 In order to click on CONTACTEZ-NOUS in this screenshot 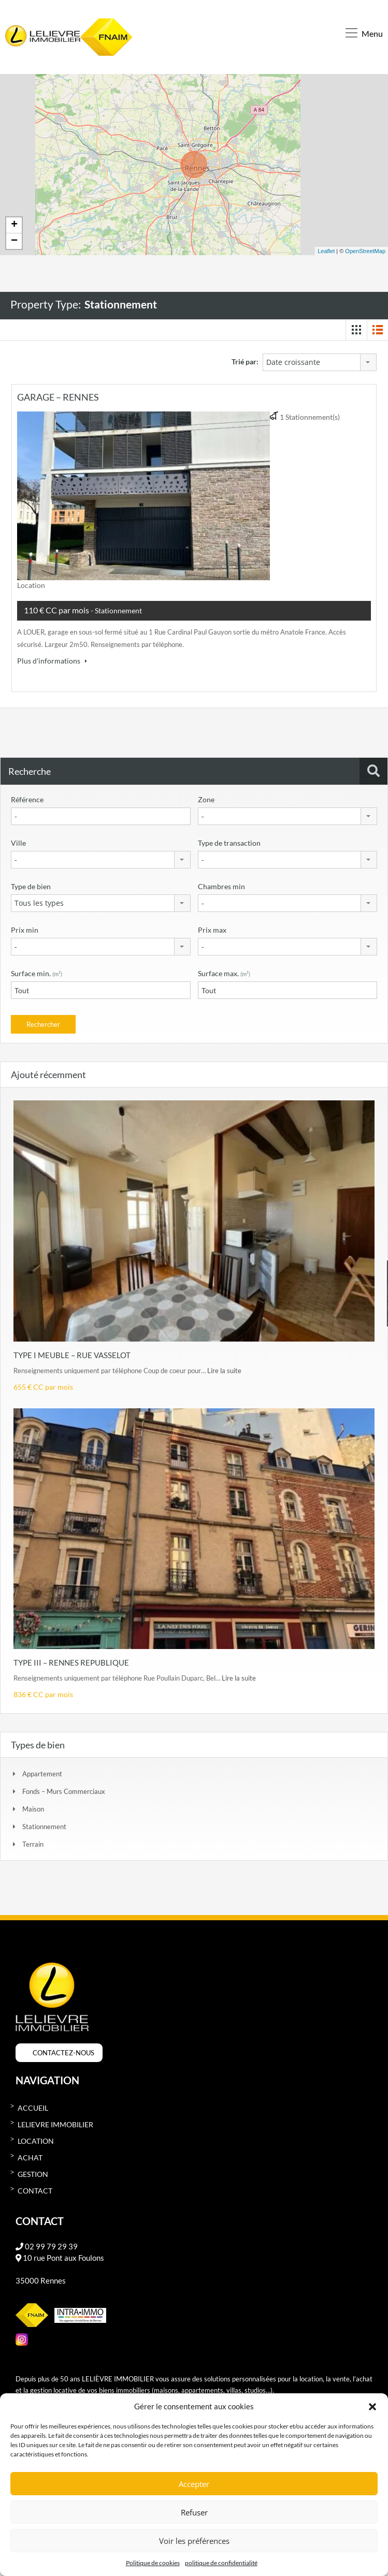, I will do `click(63, 2051)`.